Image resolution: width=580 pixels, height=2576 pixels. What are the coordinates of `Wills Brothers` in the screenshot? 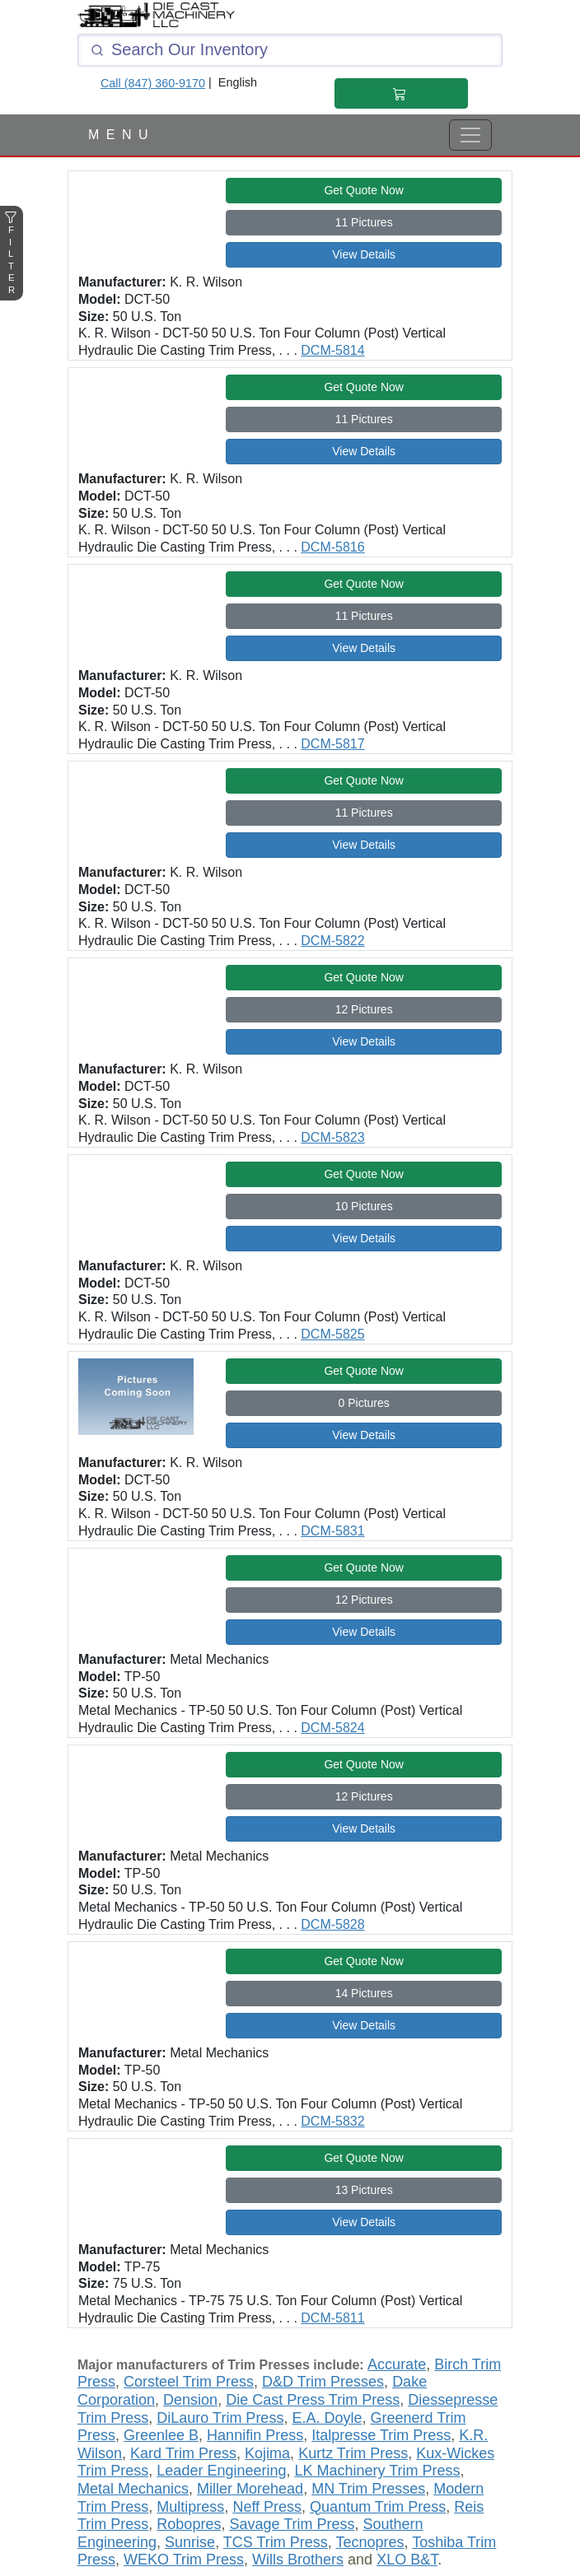 It's located at (298, 2559).